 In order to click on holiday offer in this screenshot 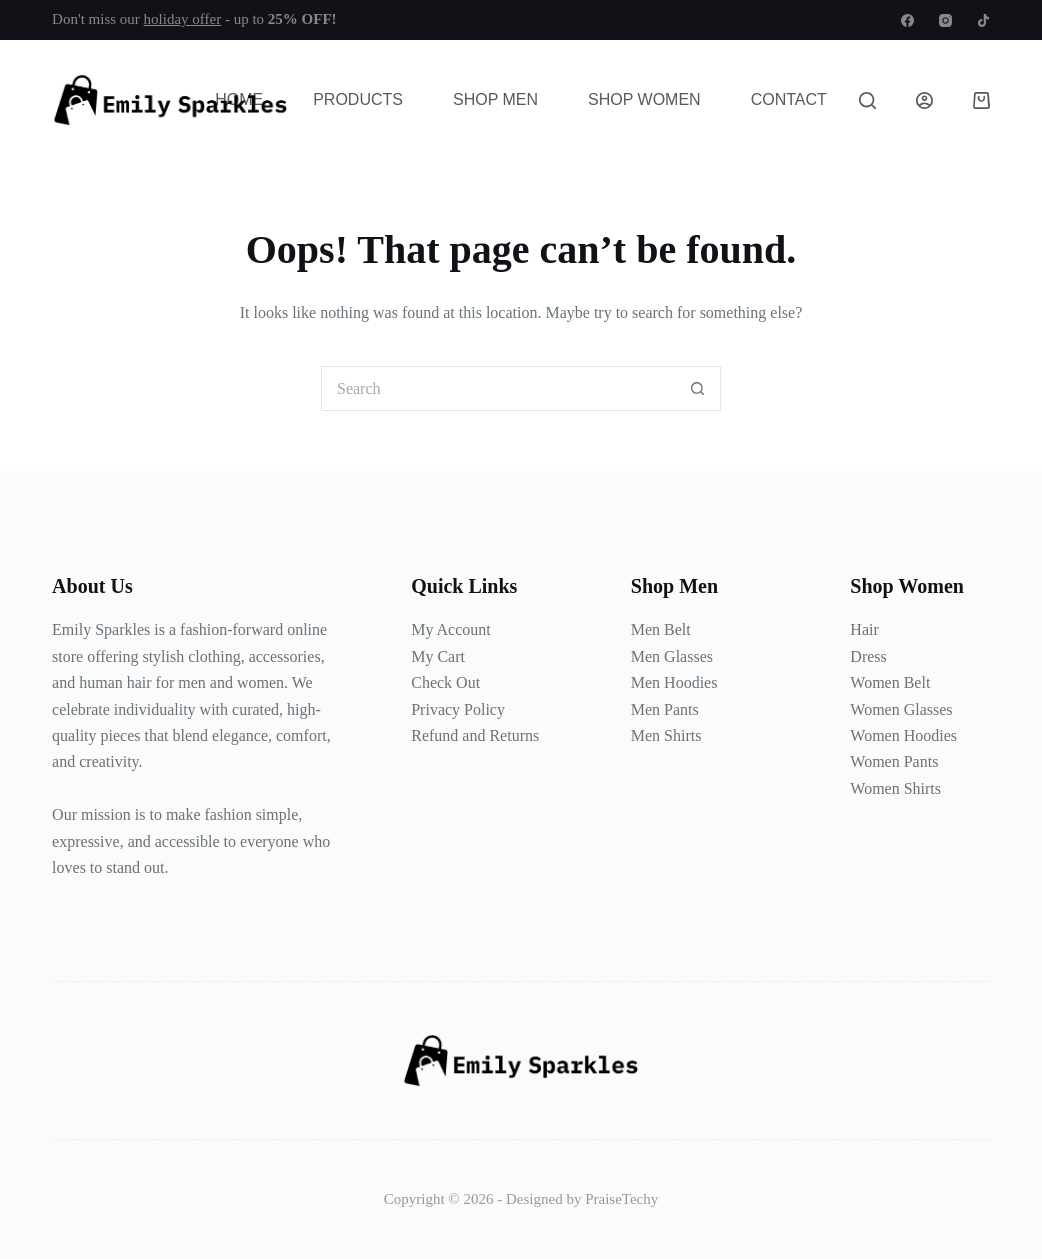, I will do `click(183, 19)`.